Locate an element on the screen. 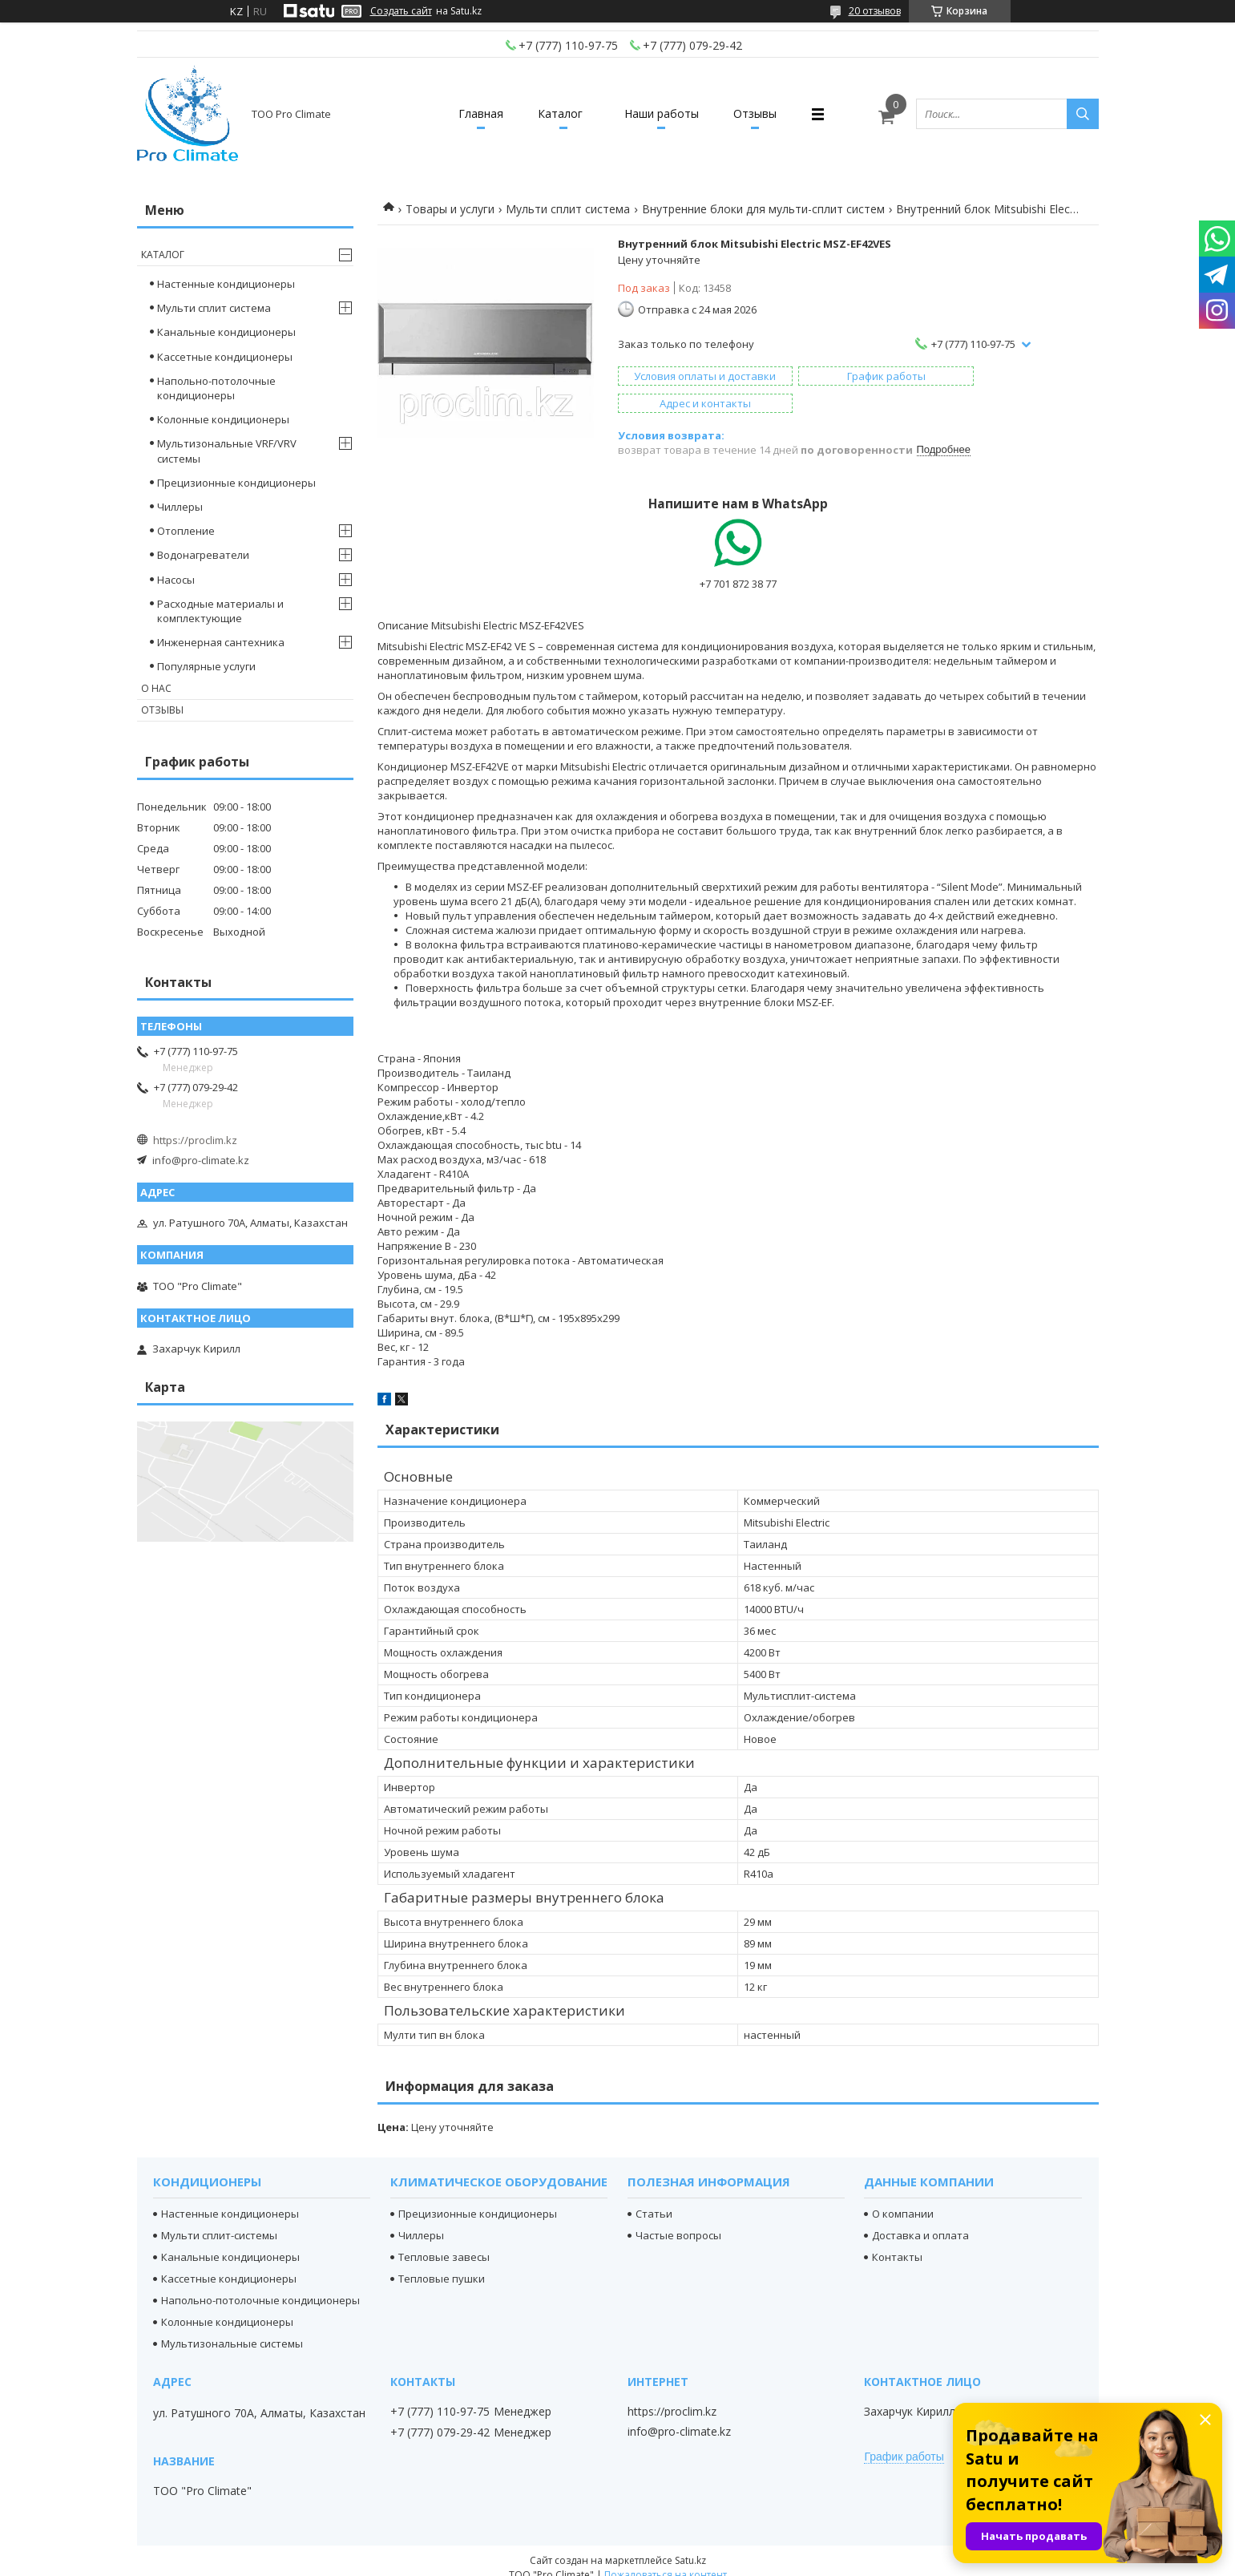 This screenshot has height=2576, width=1235. Тепловые пушки is located at coordinates (441, 2264).